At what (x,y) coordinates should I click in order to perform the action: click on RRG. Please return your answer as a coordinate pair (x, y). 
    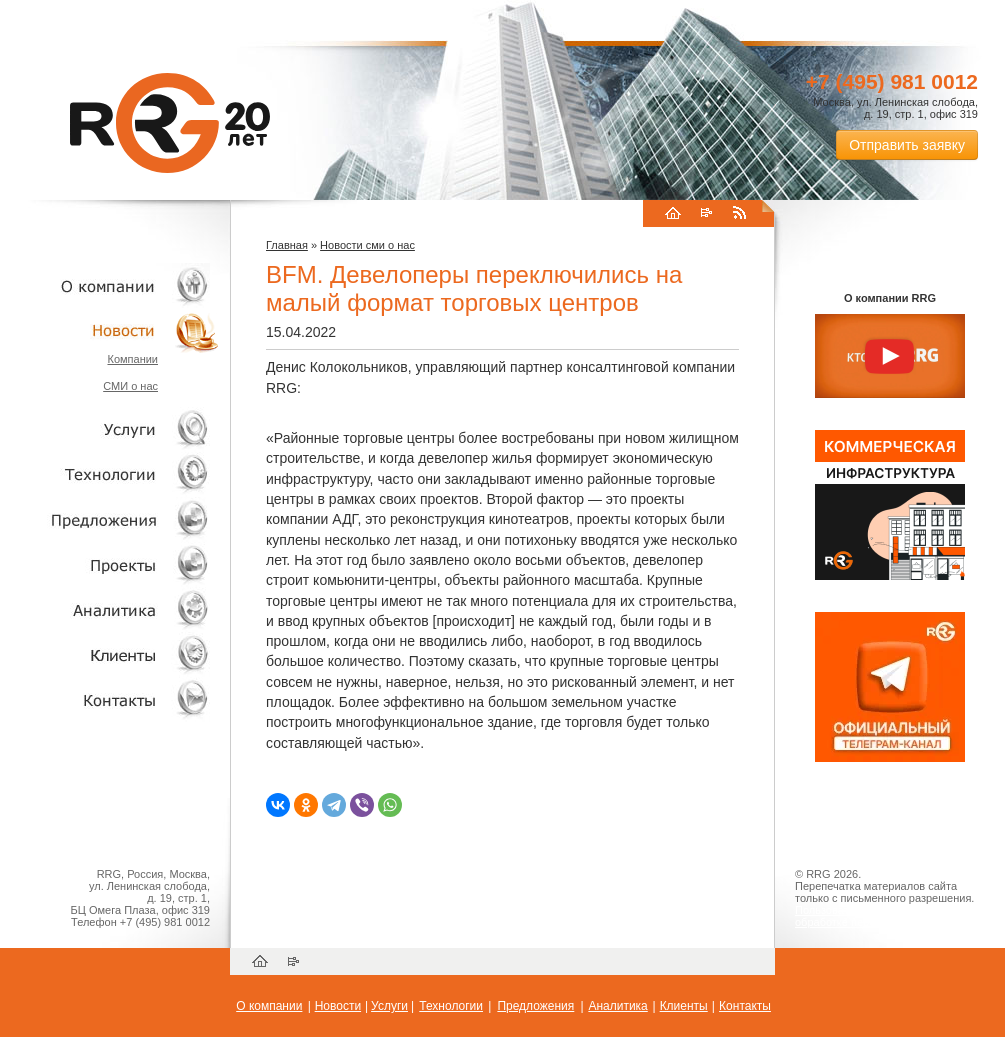
    Looking at the image, I should click on (170, 123).